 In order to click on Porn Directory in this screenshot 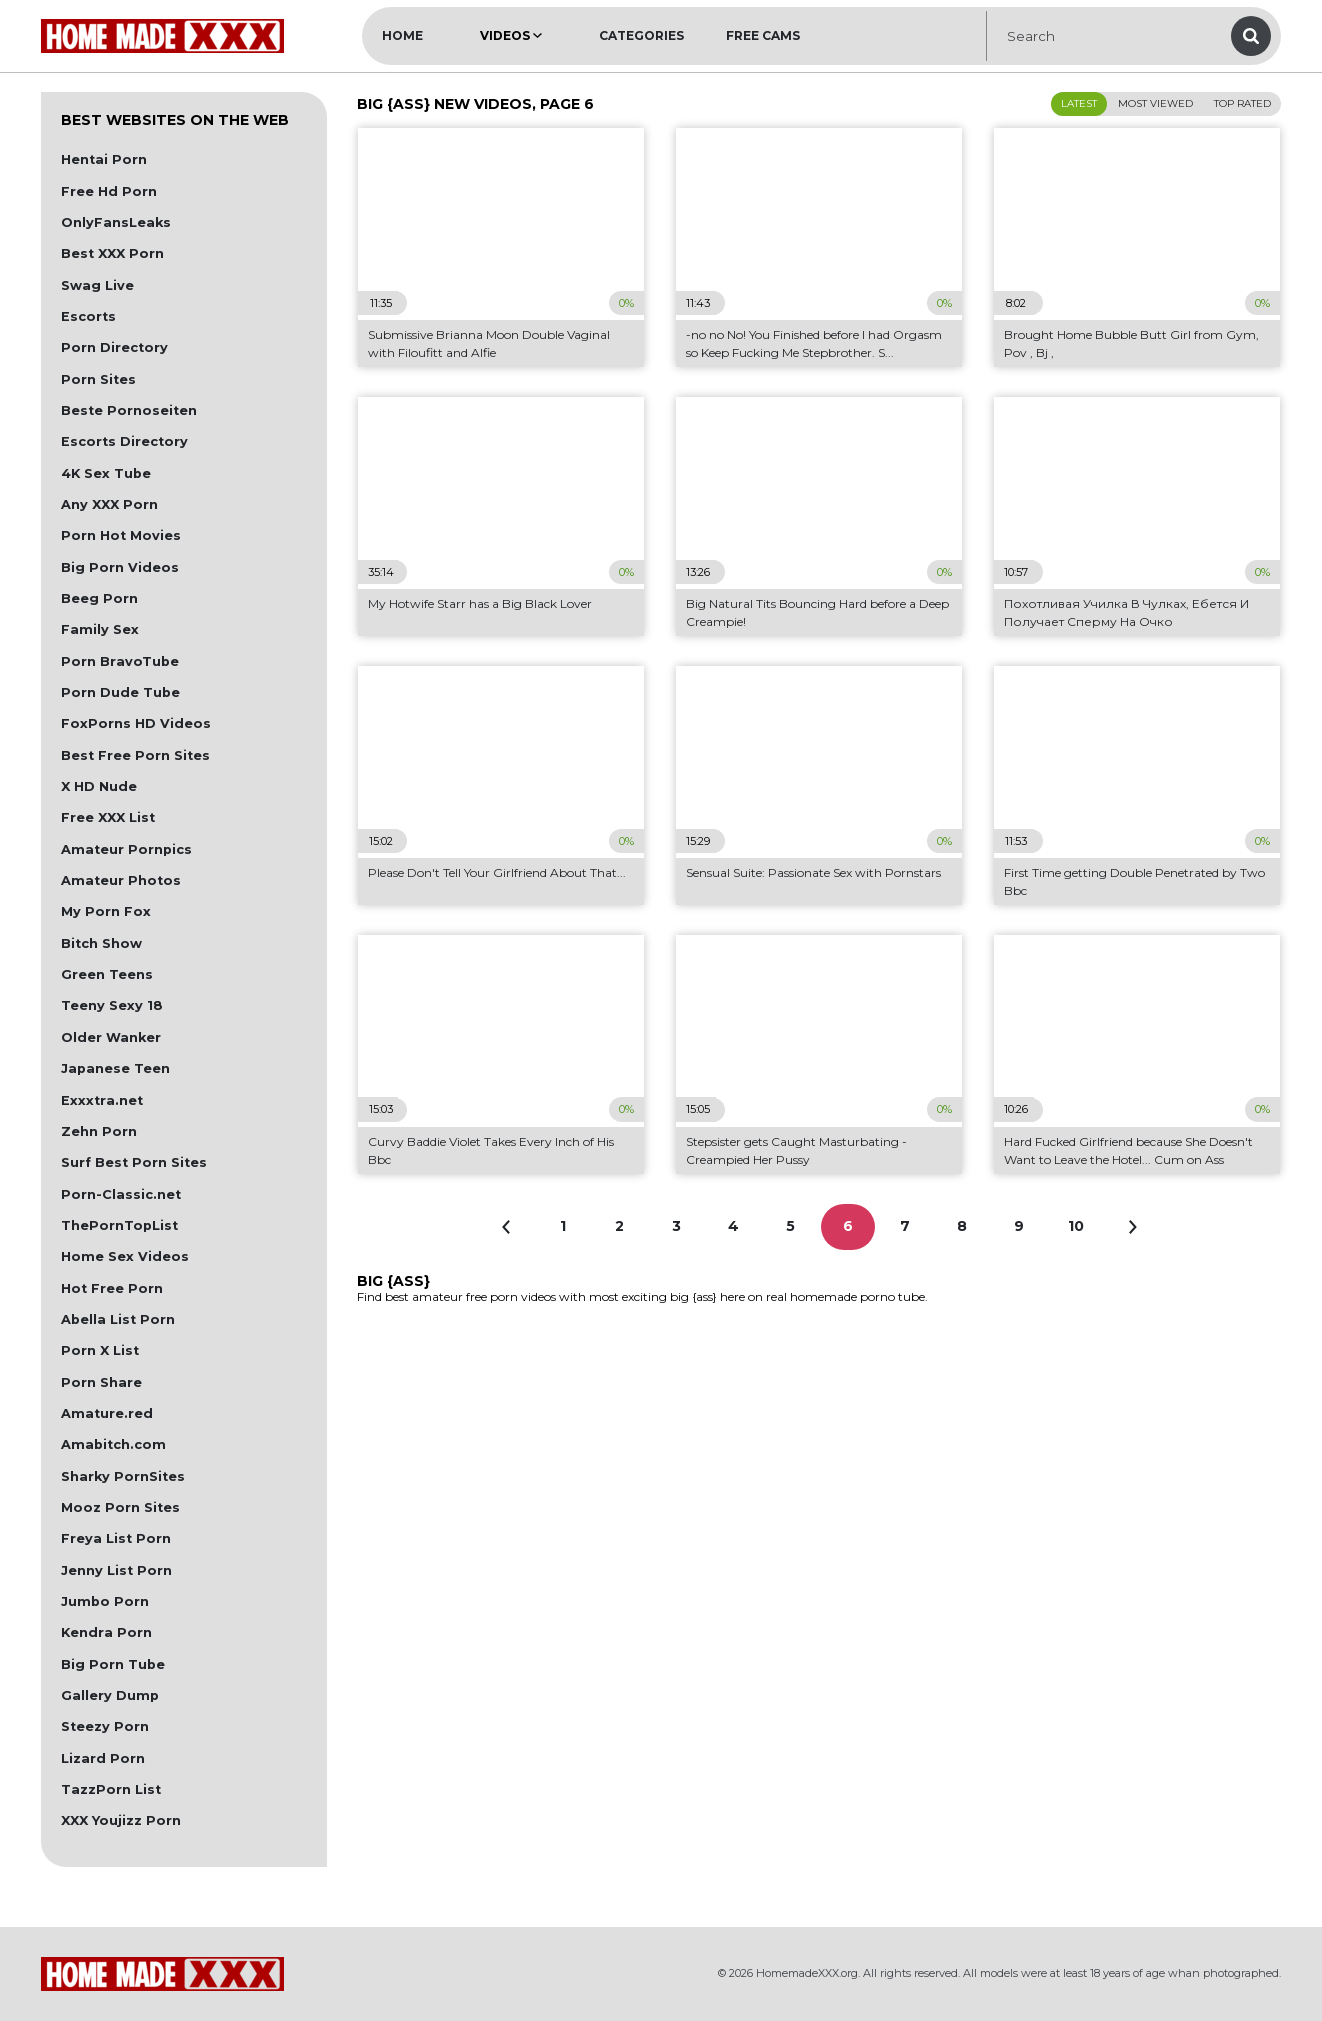, I will do `click(114, 347)`.